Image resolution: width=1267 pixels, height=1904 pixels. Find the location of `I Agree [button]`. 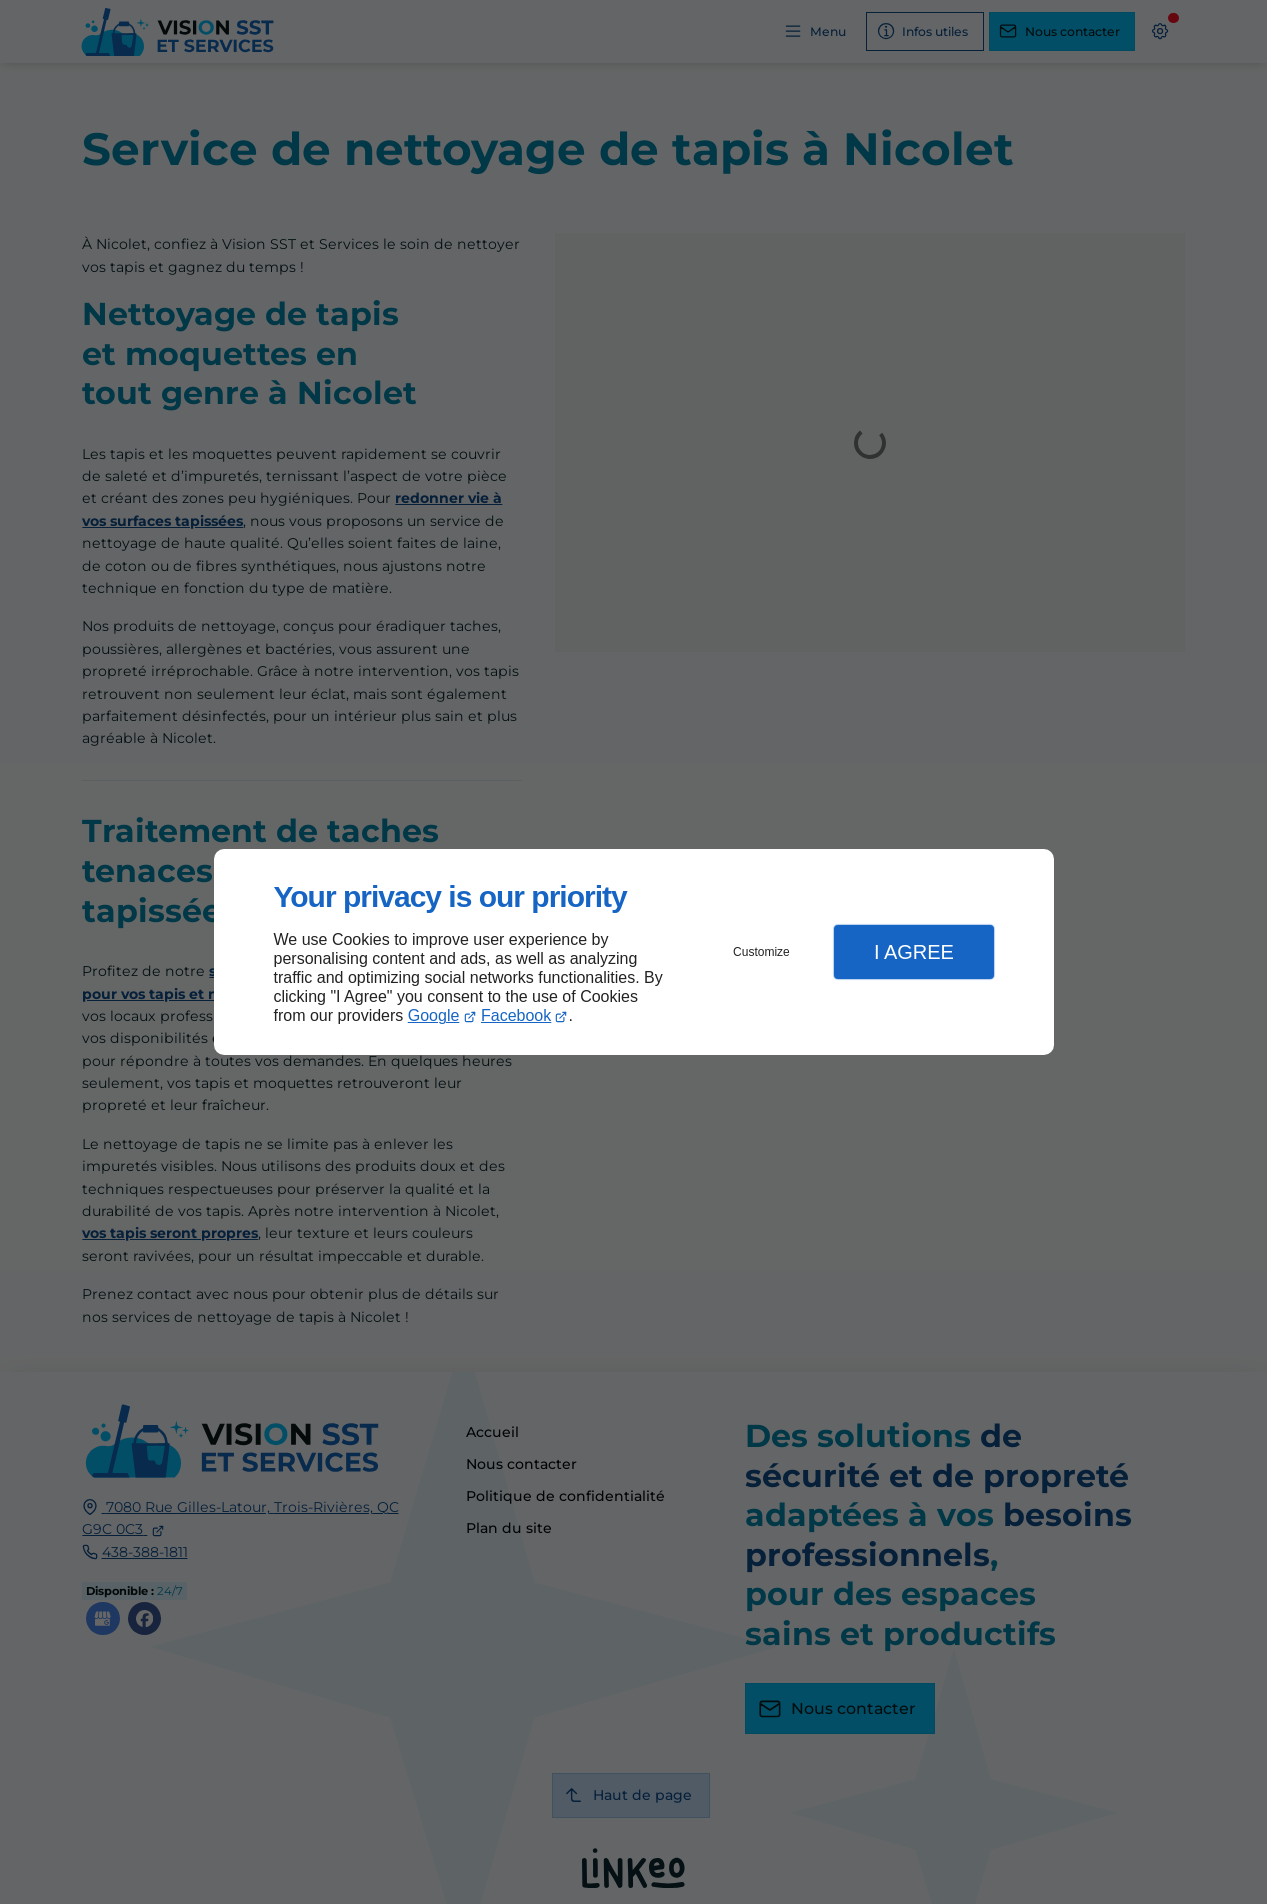

I Agree [button] is located at coordinates (914, 952).